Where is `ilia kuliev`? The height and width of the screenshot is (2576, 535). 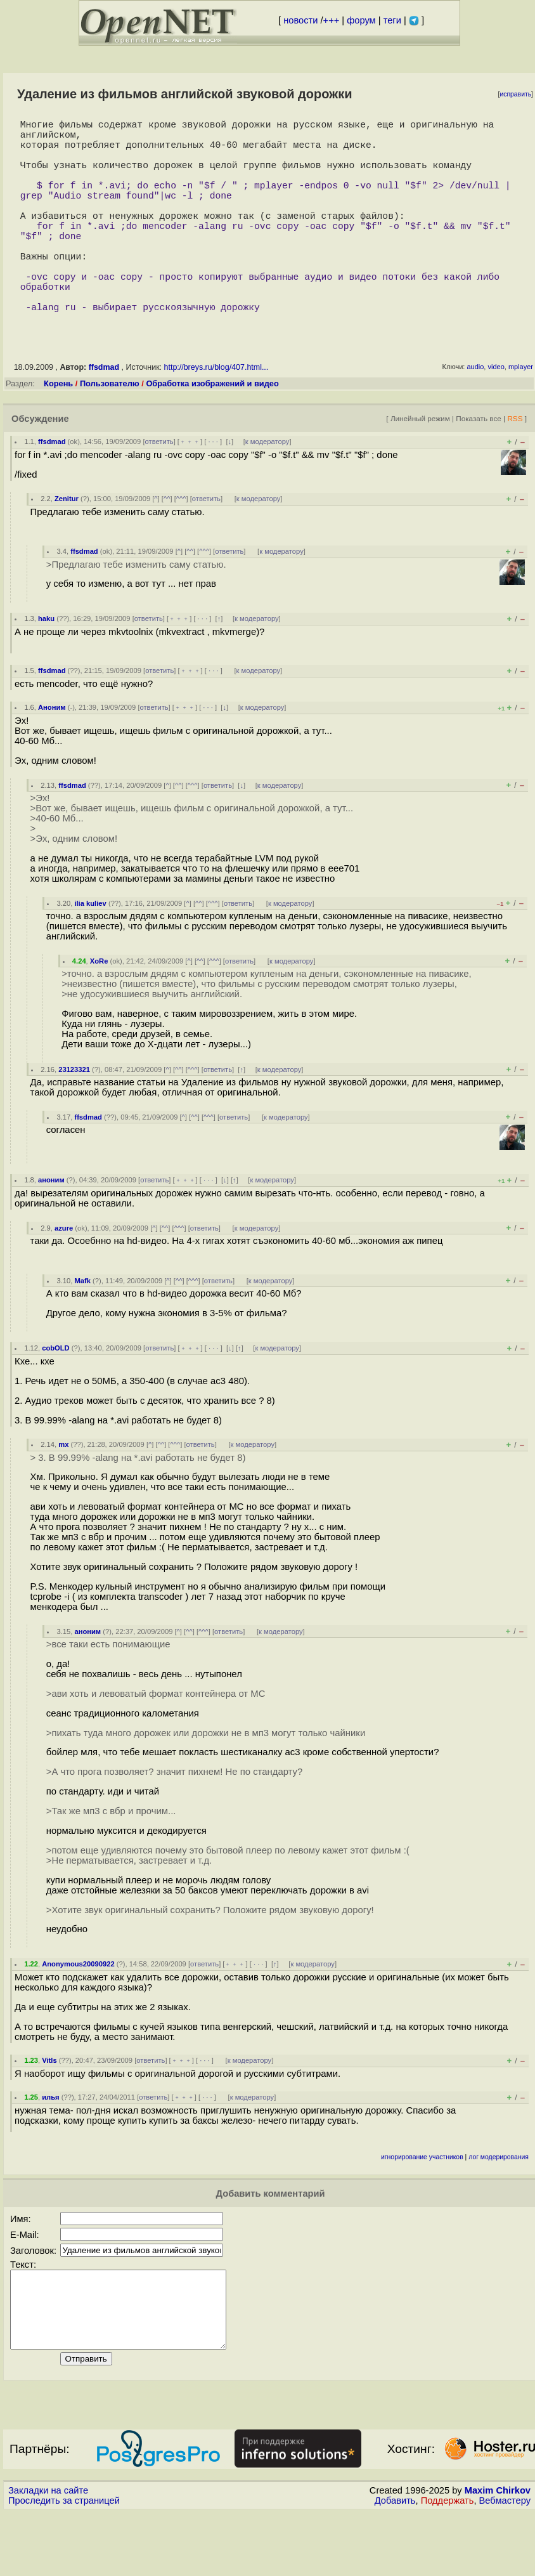 ilia kuliev is located at coordinates (90, 951).